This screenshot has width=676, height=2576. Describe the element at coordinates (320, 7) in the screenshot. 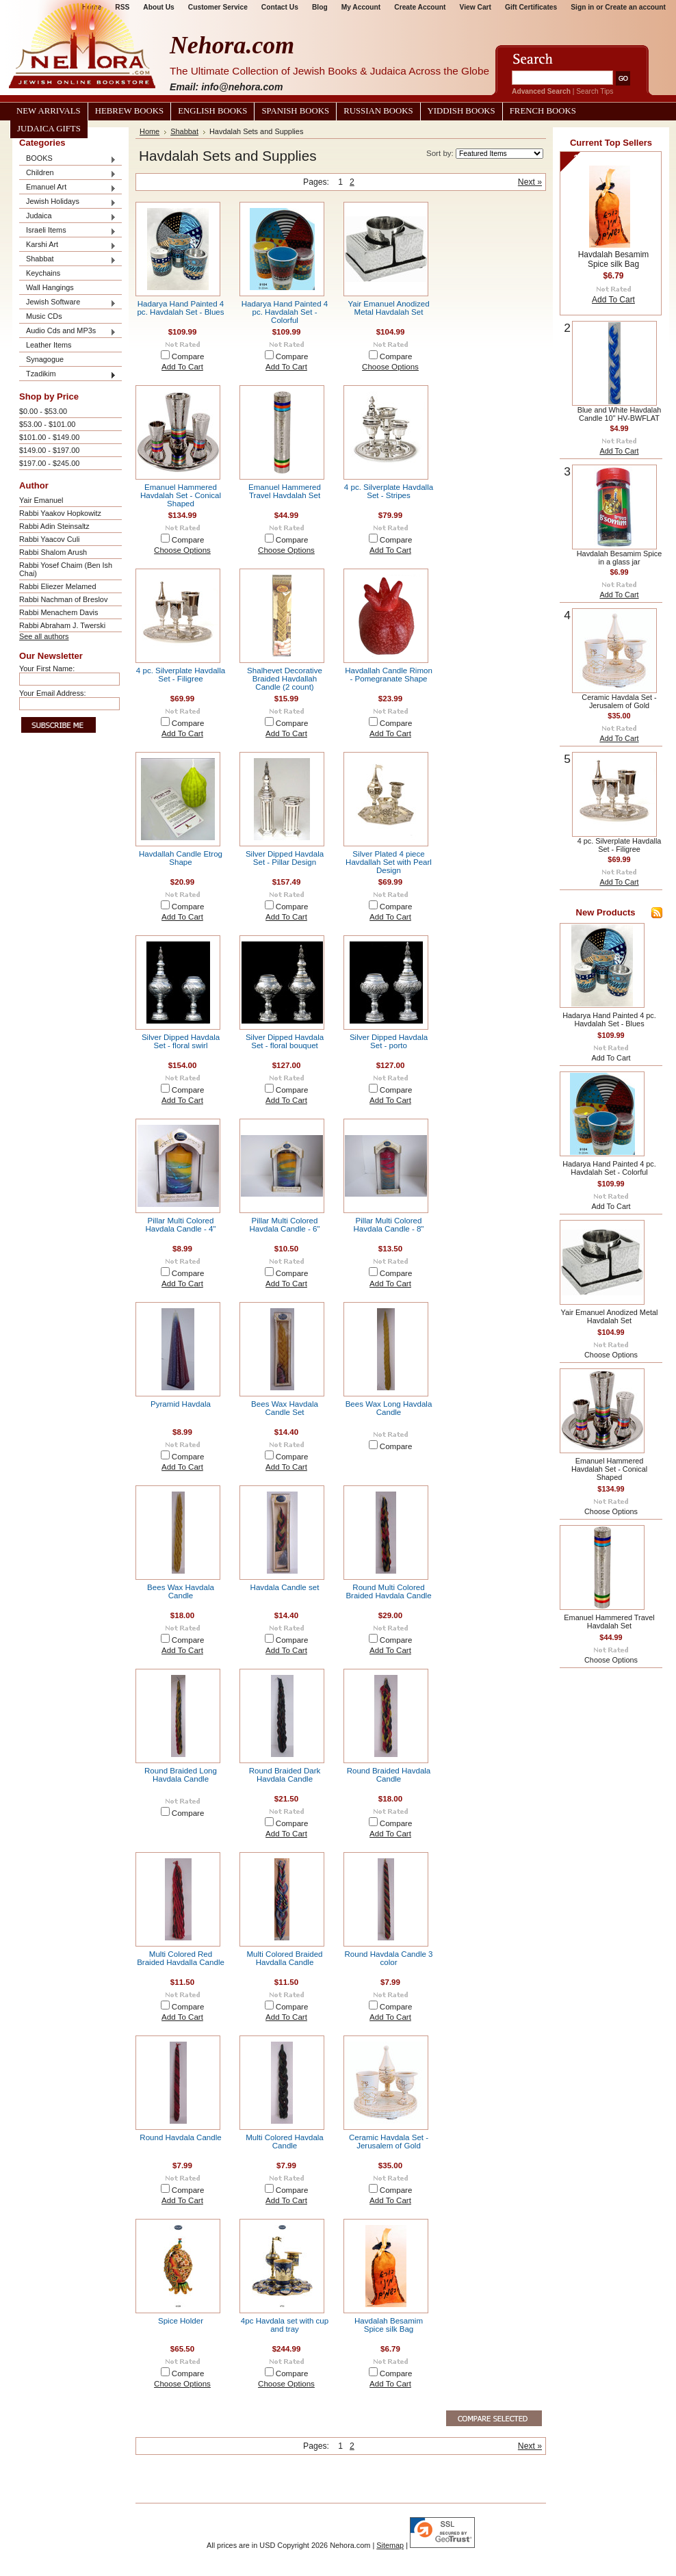

I see `Blog` at that location.